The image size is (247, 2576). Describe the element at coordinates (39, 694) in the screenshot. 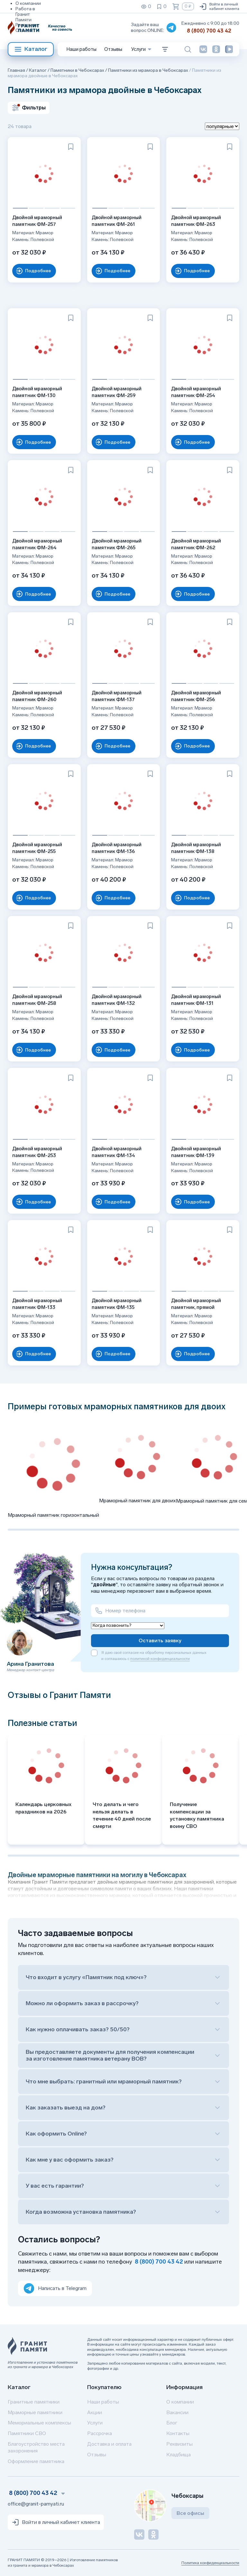

I see `Двойной мраморный памятник ФМ-260` at that location.